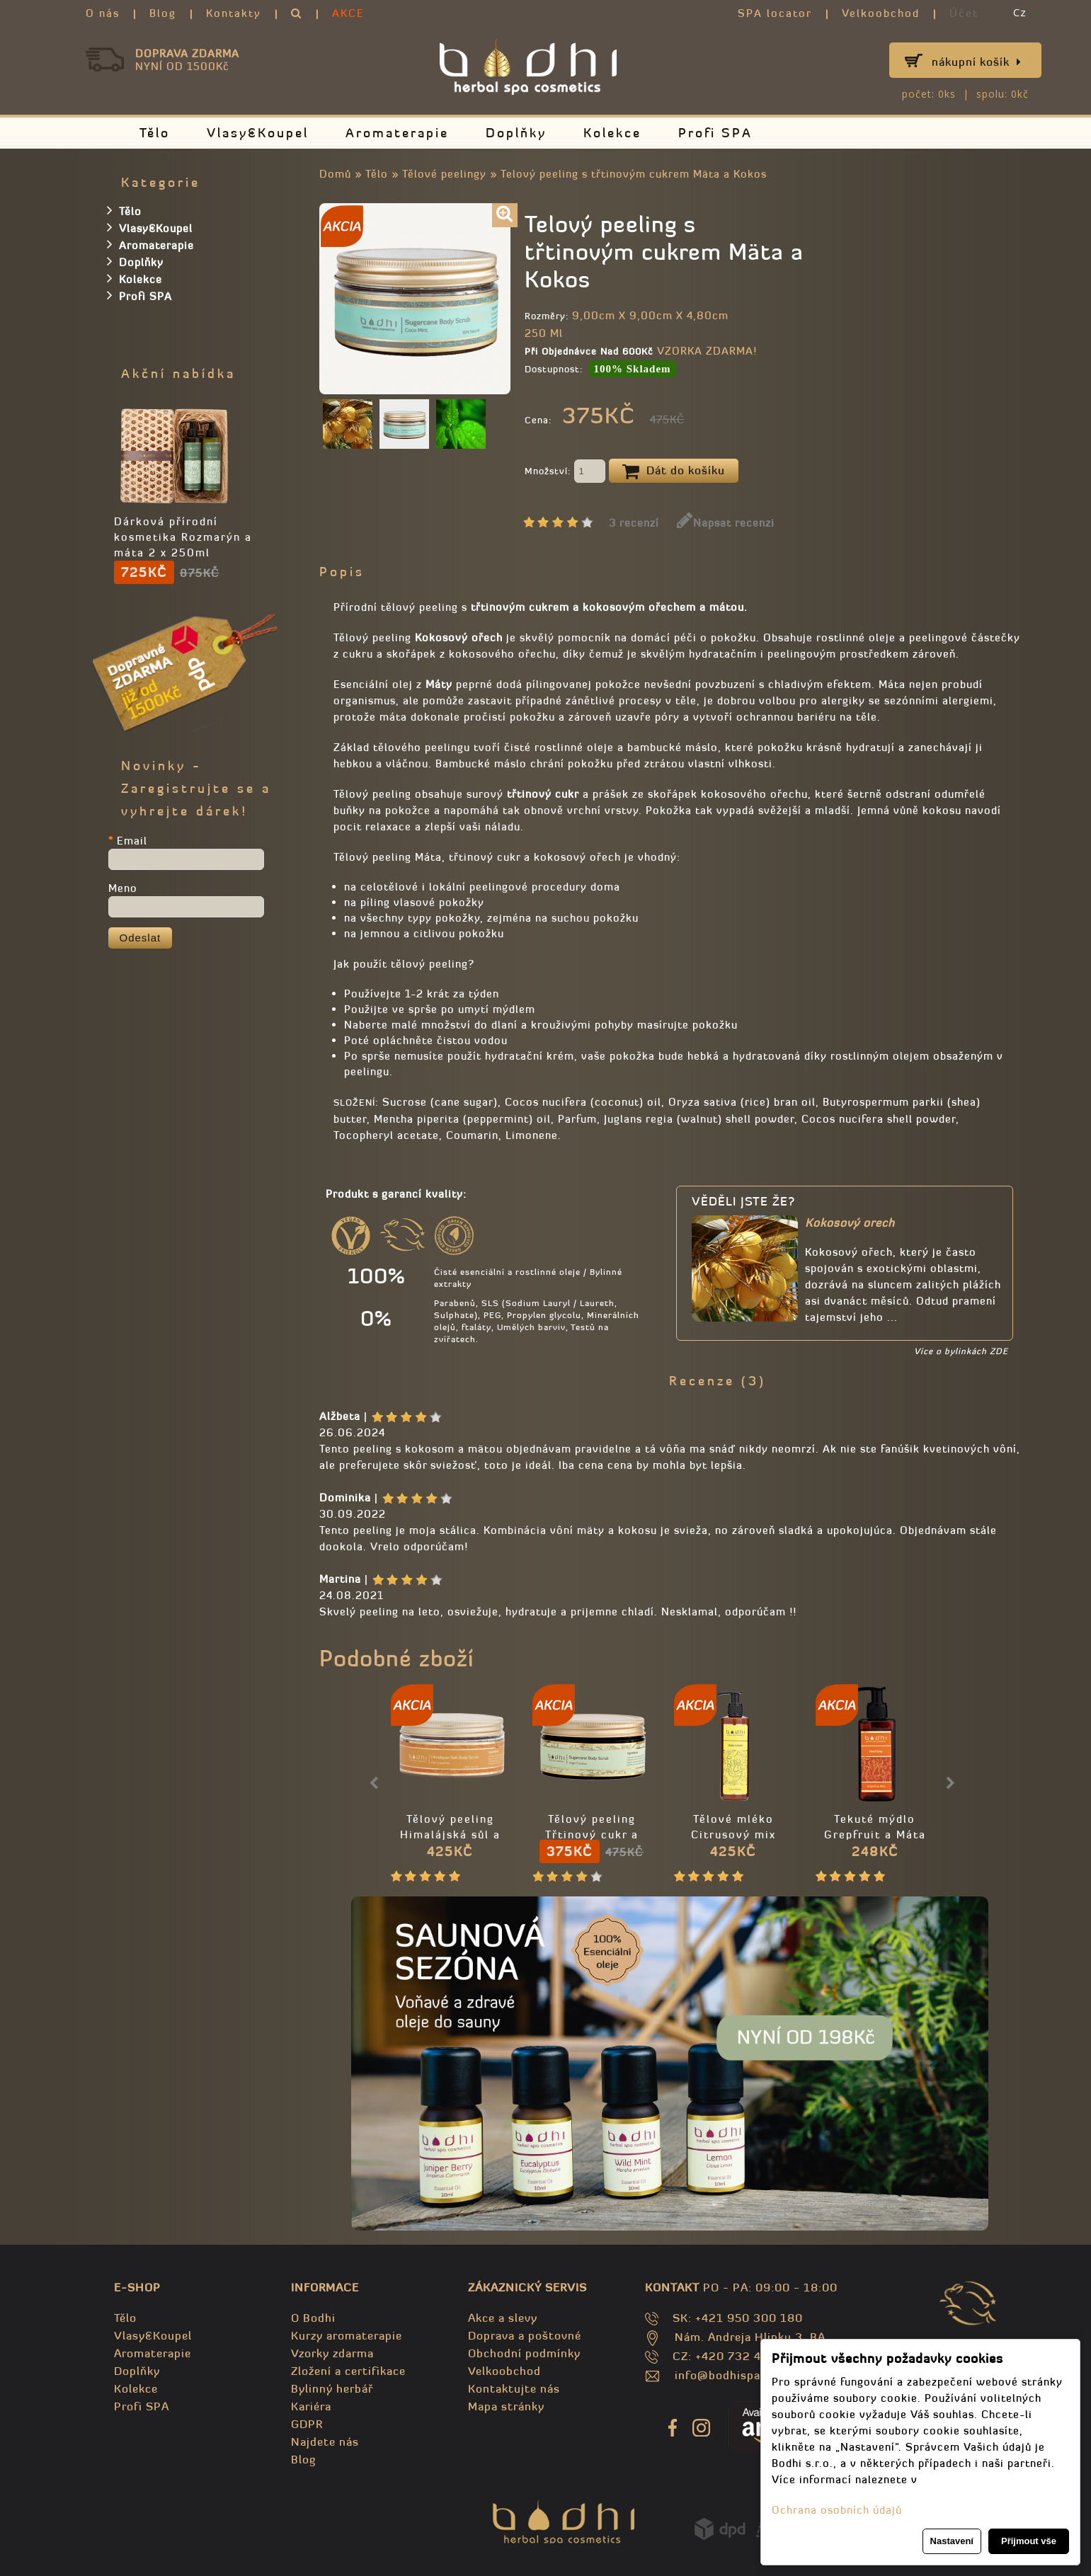 The width and height of the screenshot is (1091, 2576). I want to click on Kariéra, so click(311, 2406).